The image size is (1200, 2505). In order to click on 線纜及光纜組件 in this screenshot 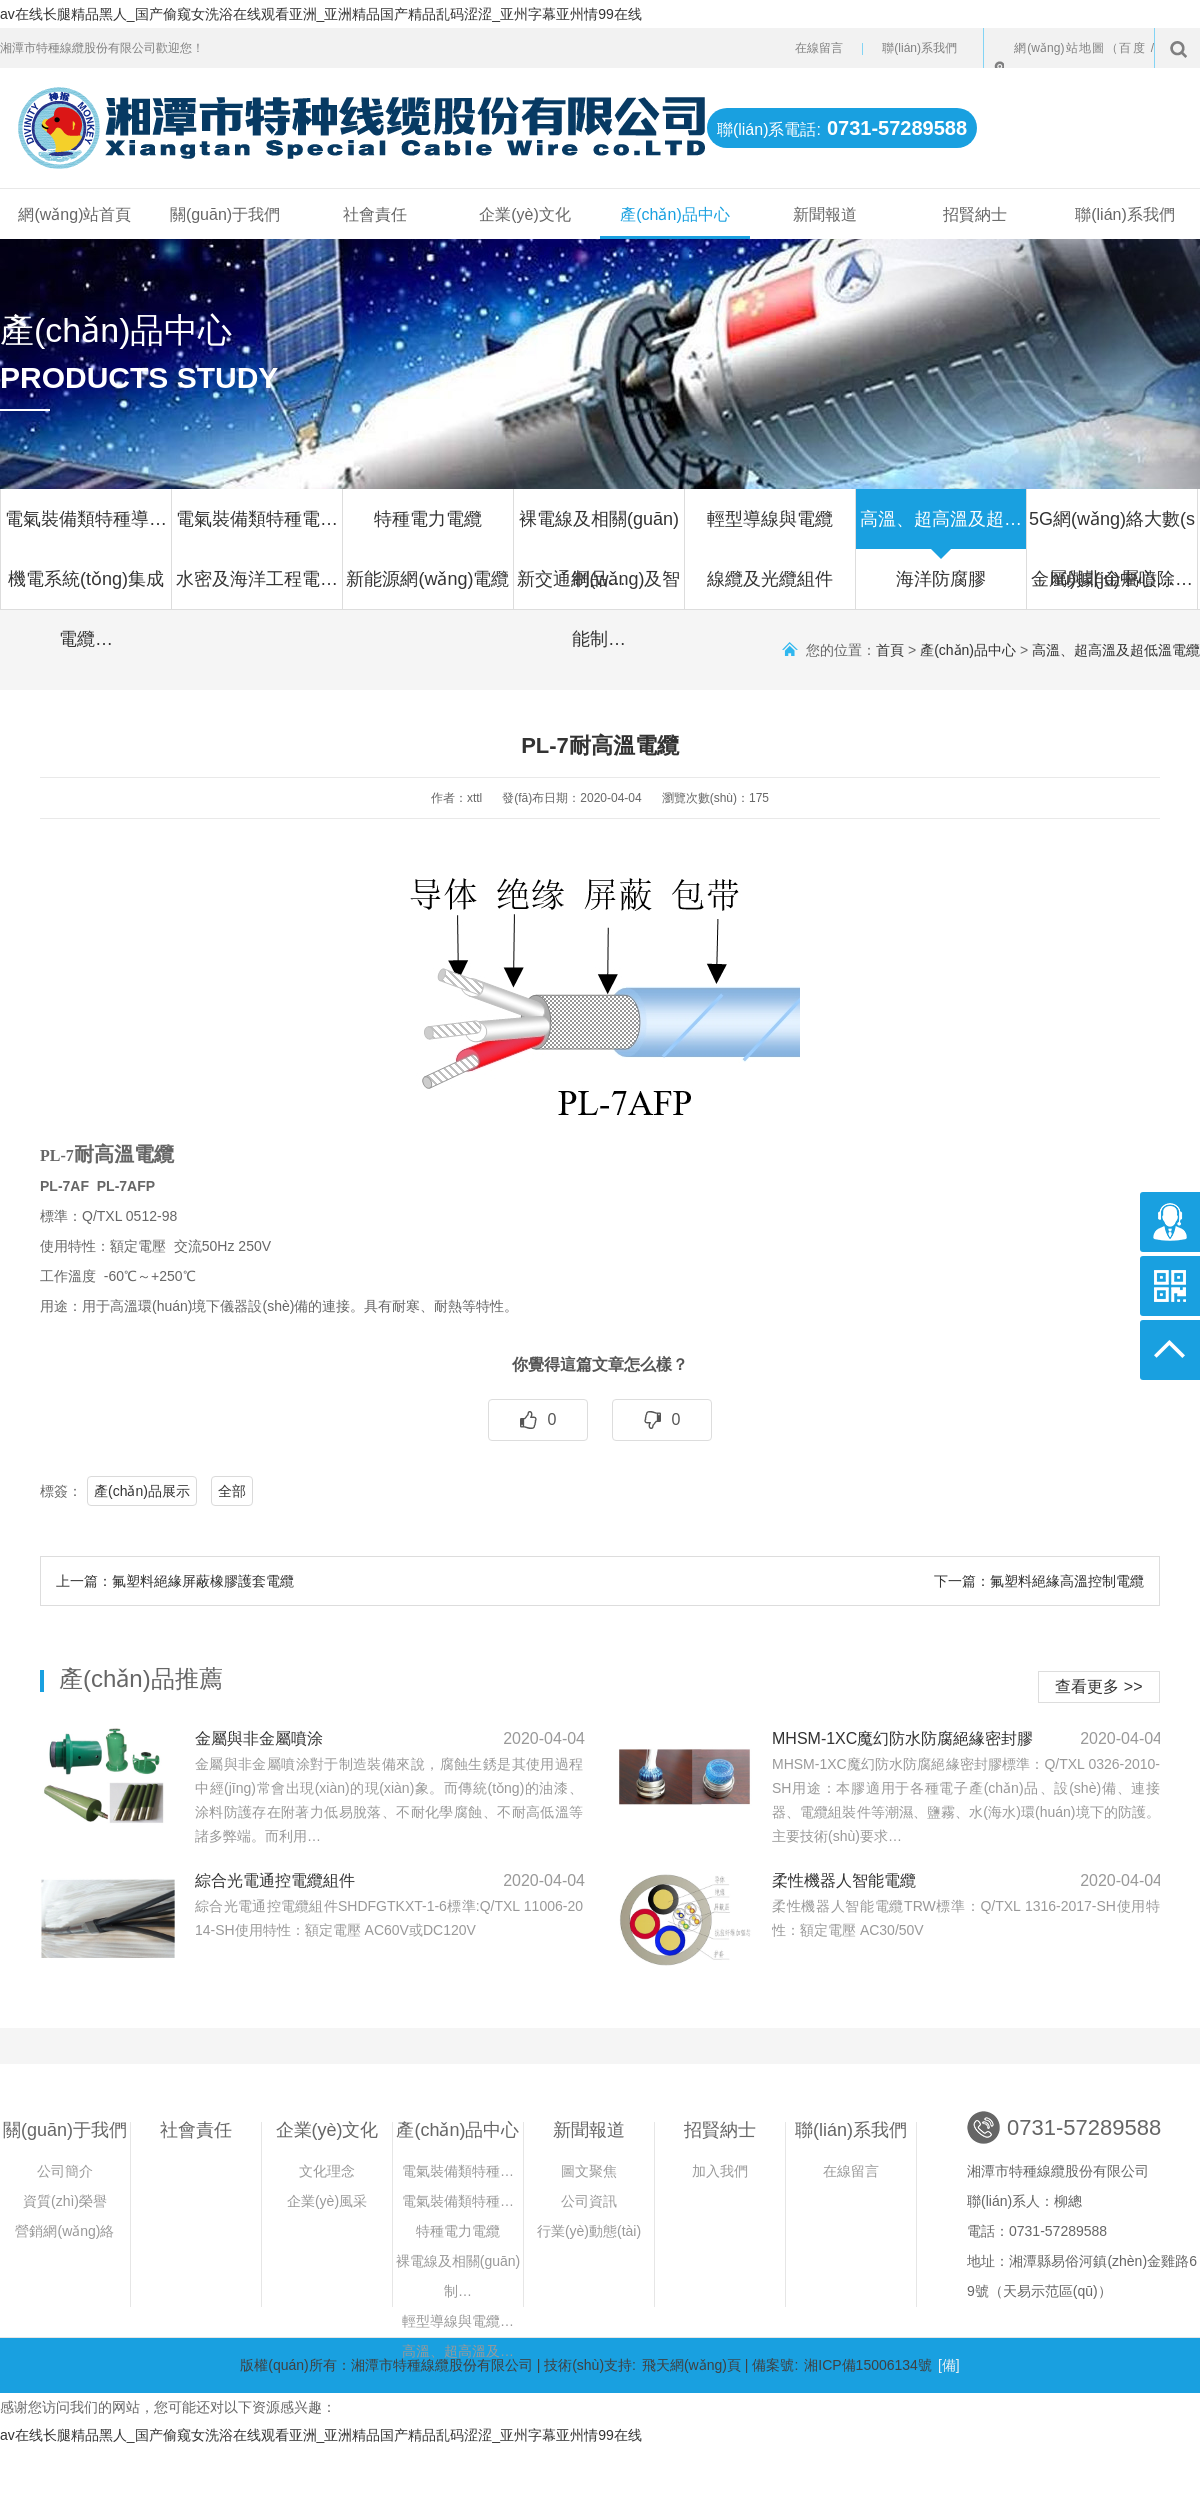, I will do `click(770, 589)`.